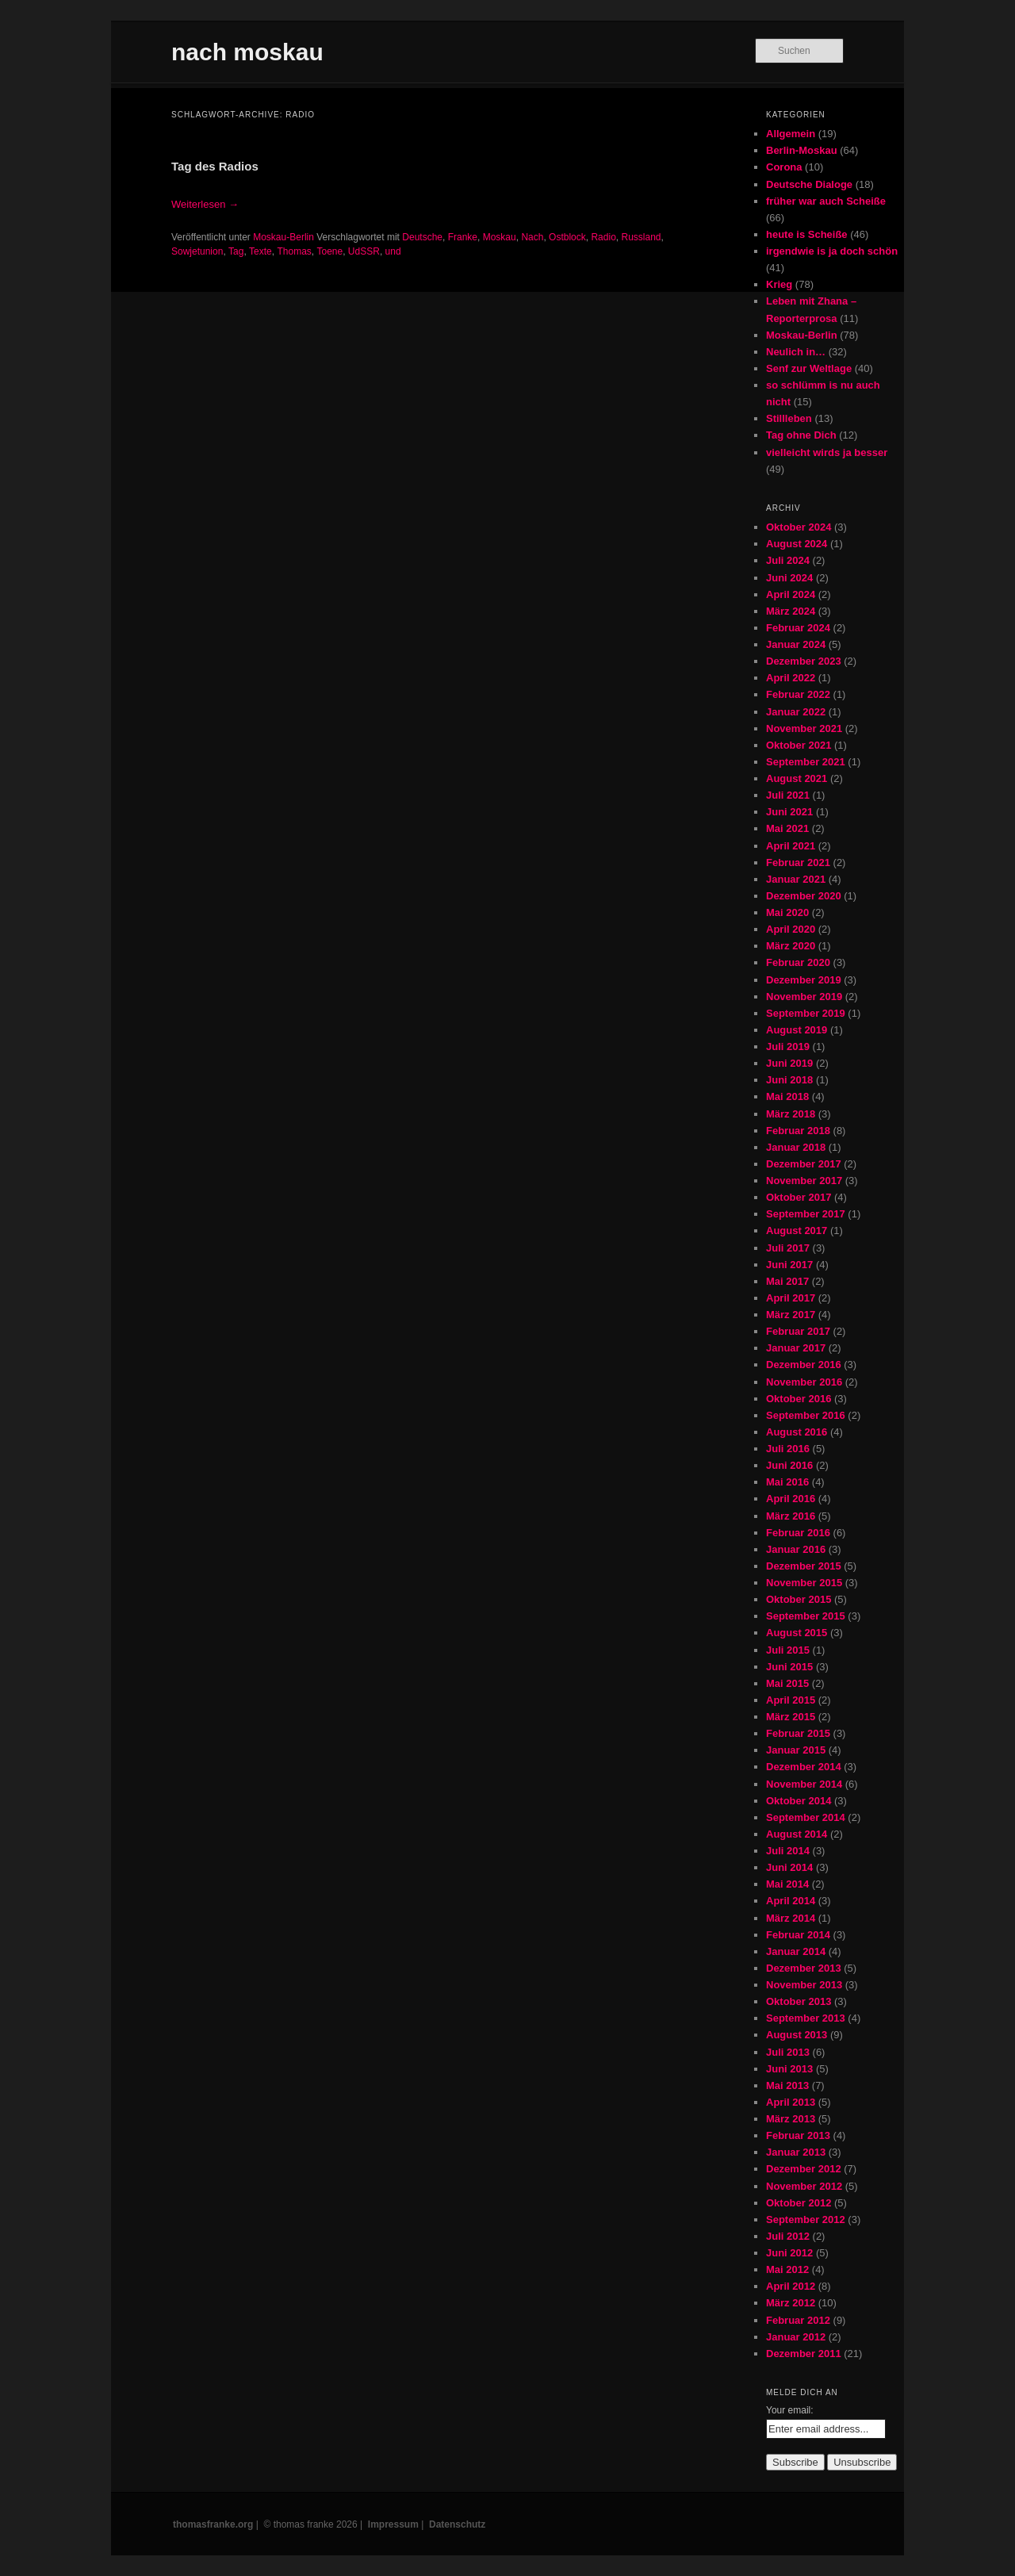 The height and width of the screenshot is (2576, 1015). I want to click on Februar 2016, so click(798, 1533).